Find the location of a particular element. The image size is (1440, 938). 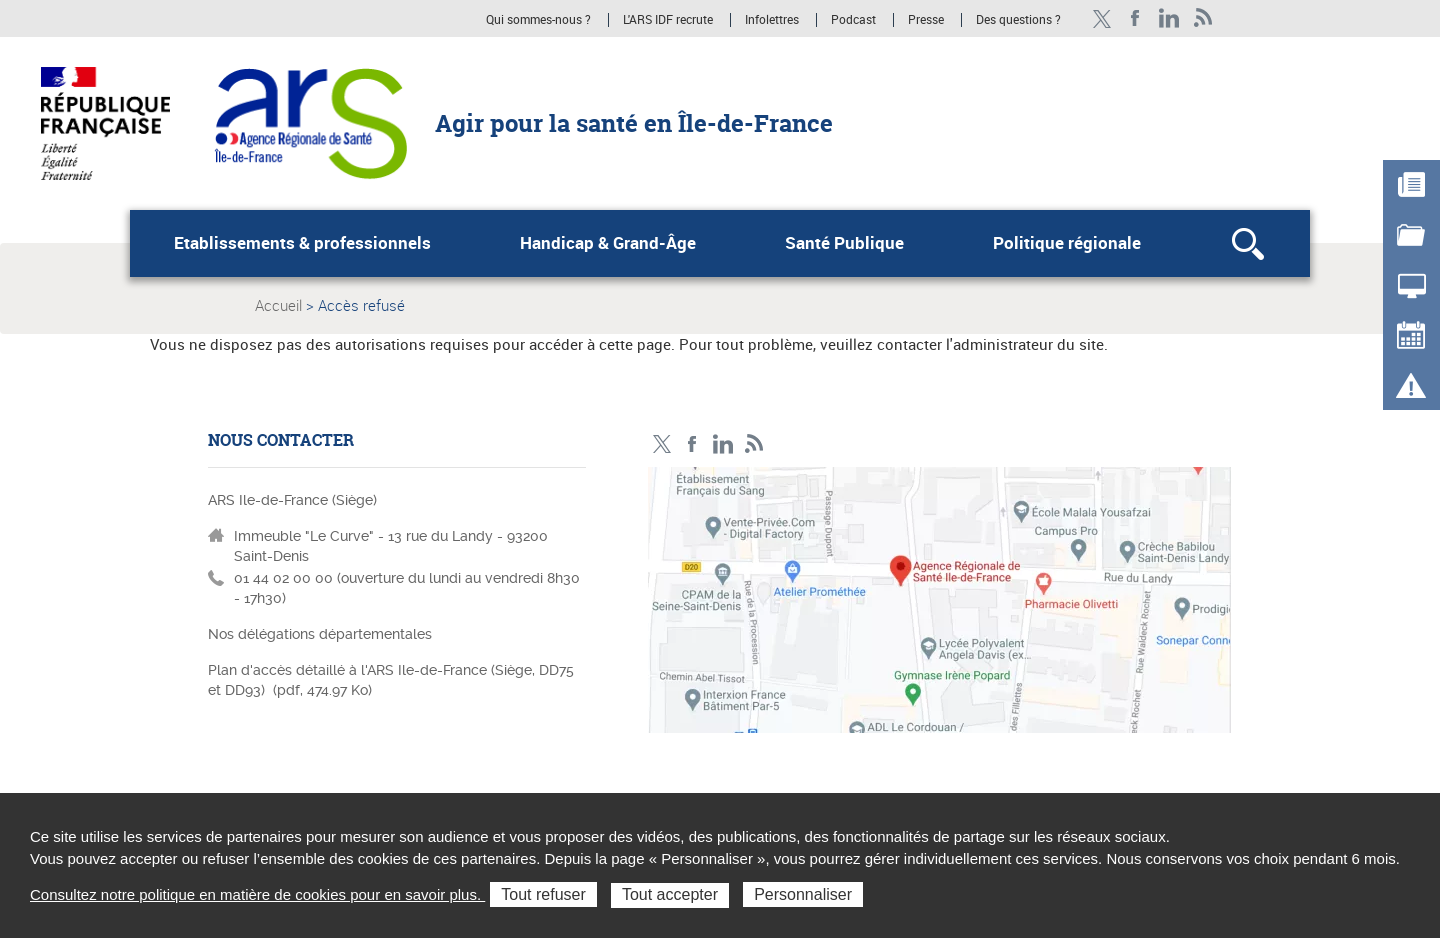

Politique régionale is located at coordinates (1067, 243).